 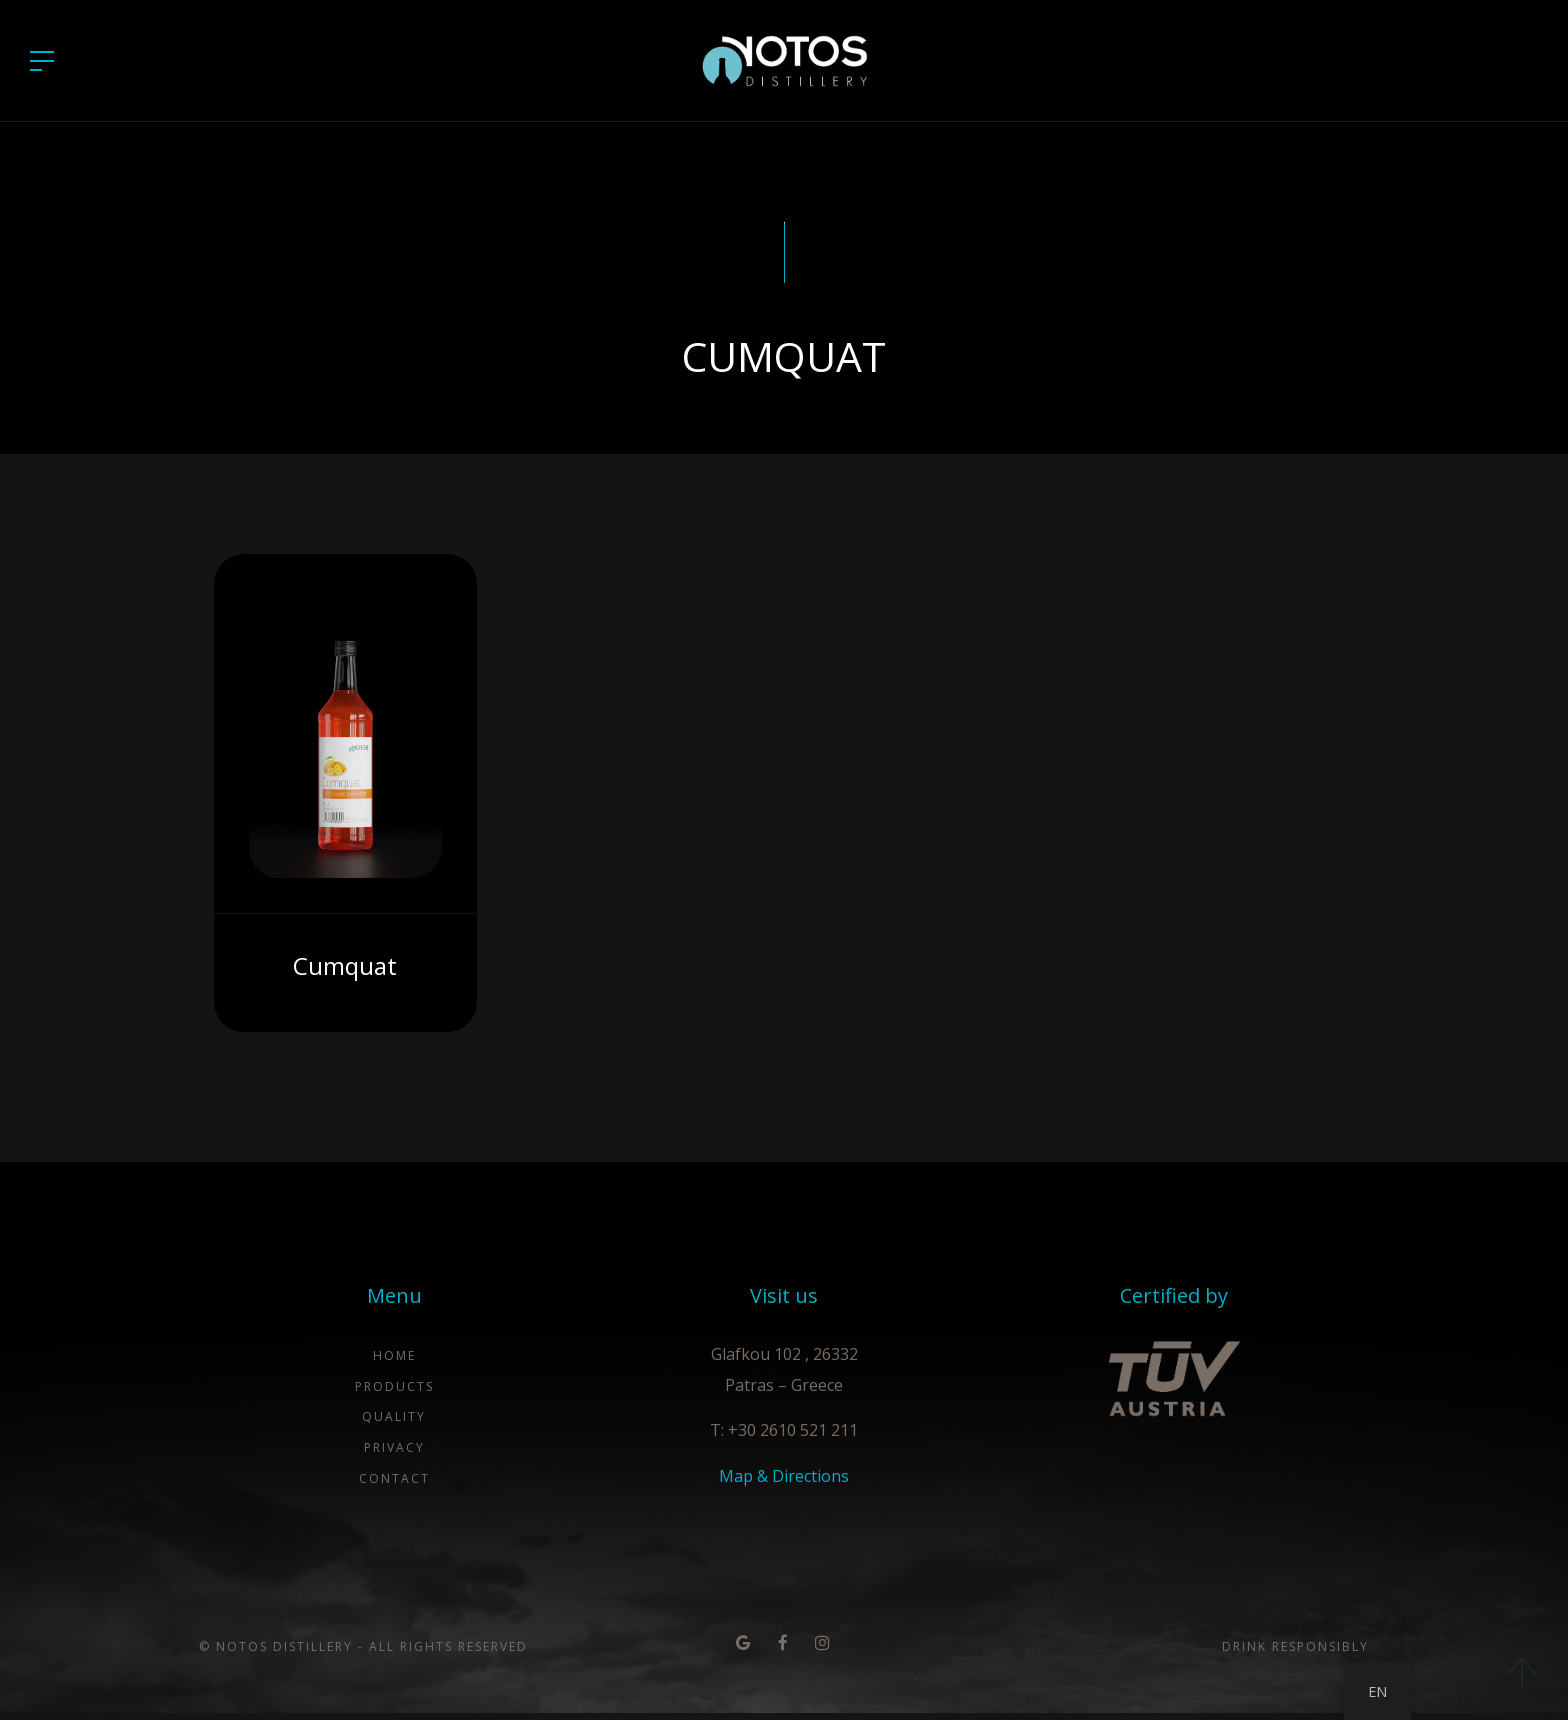 What do you see at coordinates (394, 1364) in the screenshot?
I see `Home` at bounding box center [394, 1364].